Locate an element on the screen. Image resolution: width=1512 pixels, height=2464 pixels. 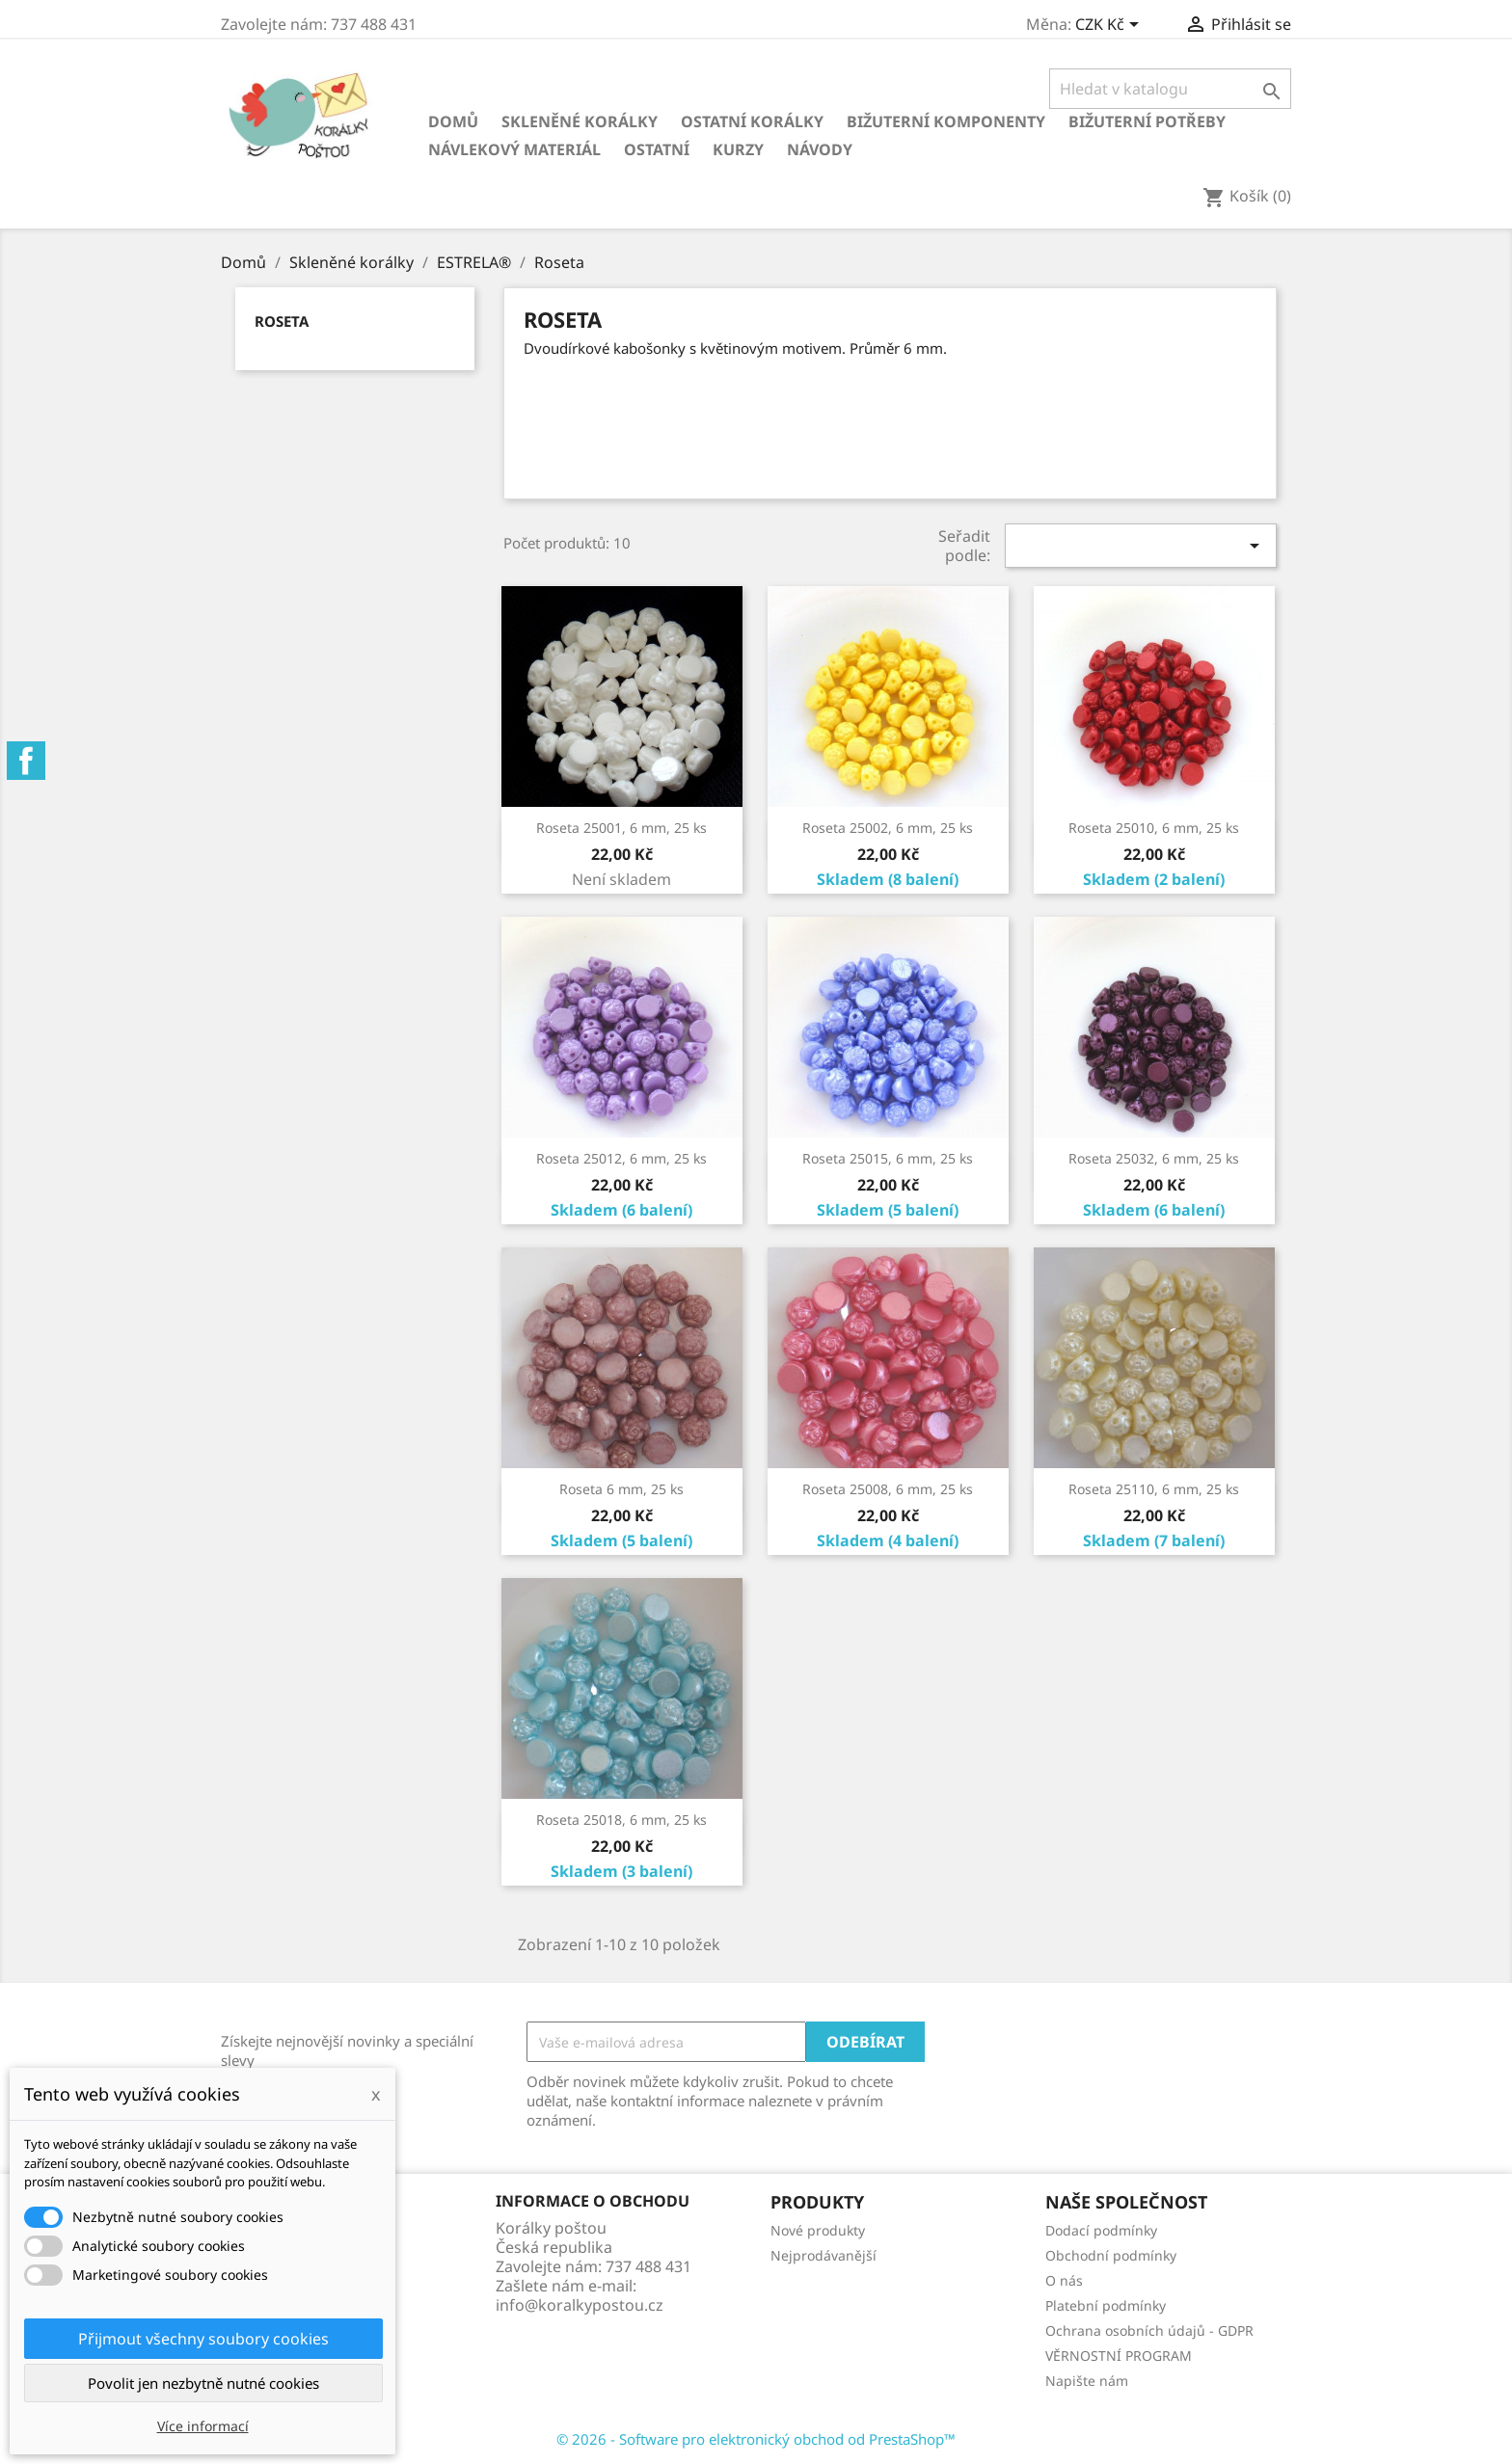
Roseta 25012, 6 mm, 25 ks is located at coordinates (621, 1158).